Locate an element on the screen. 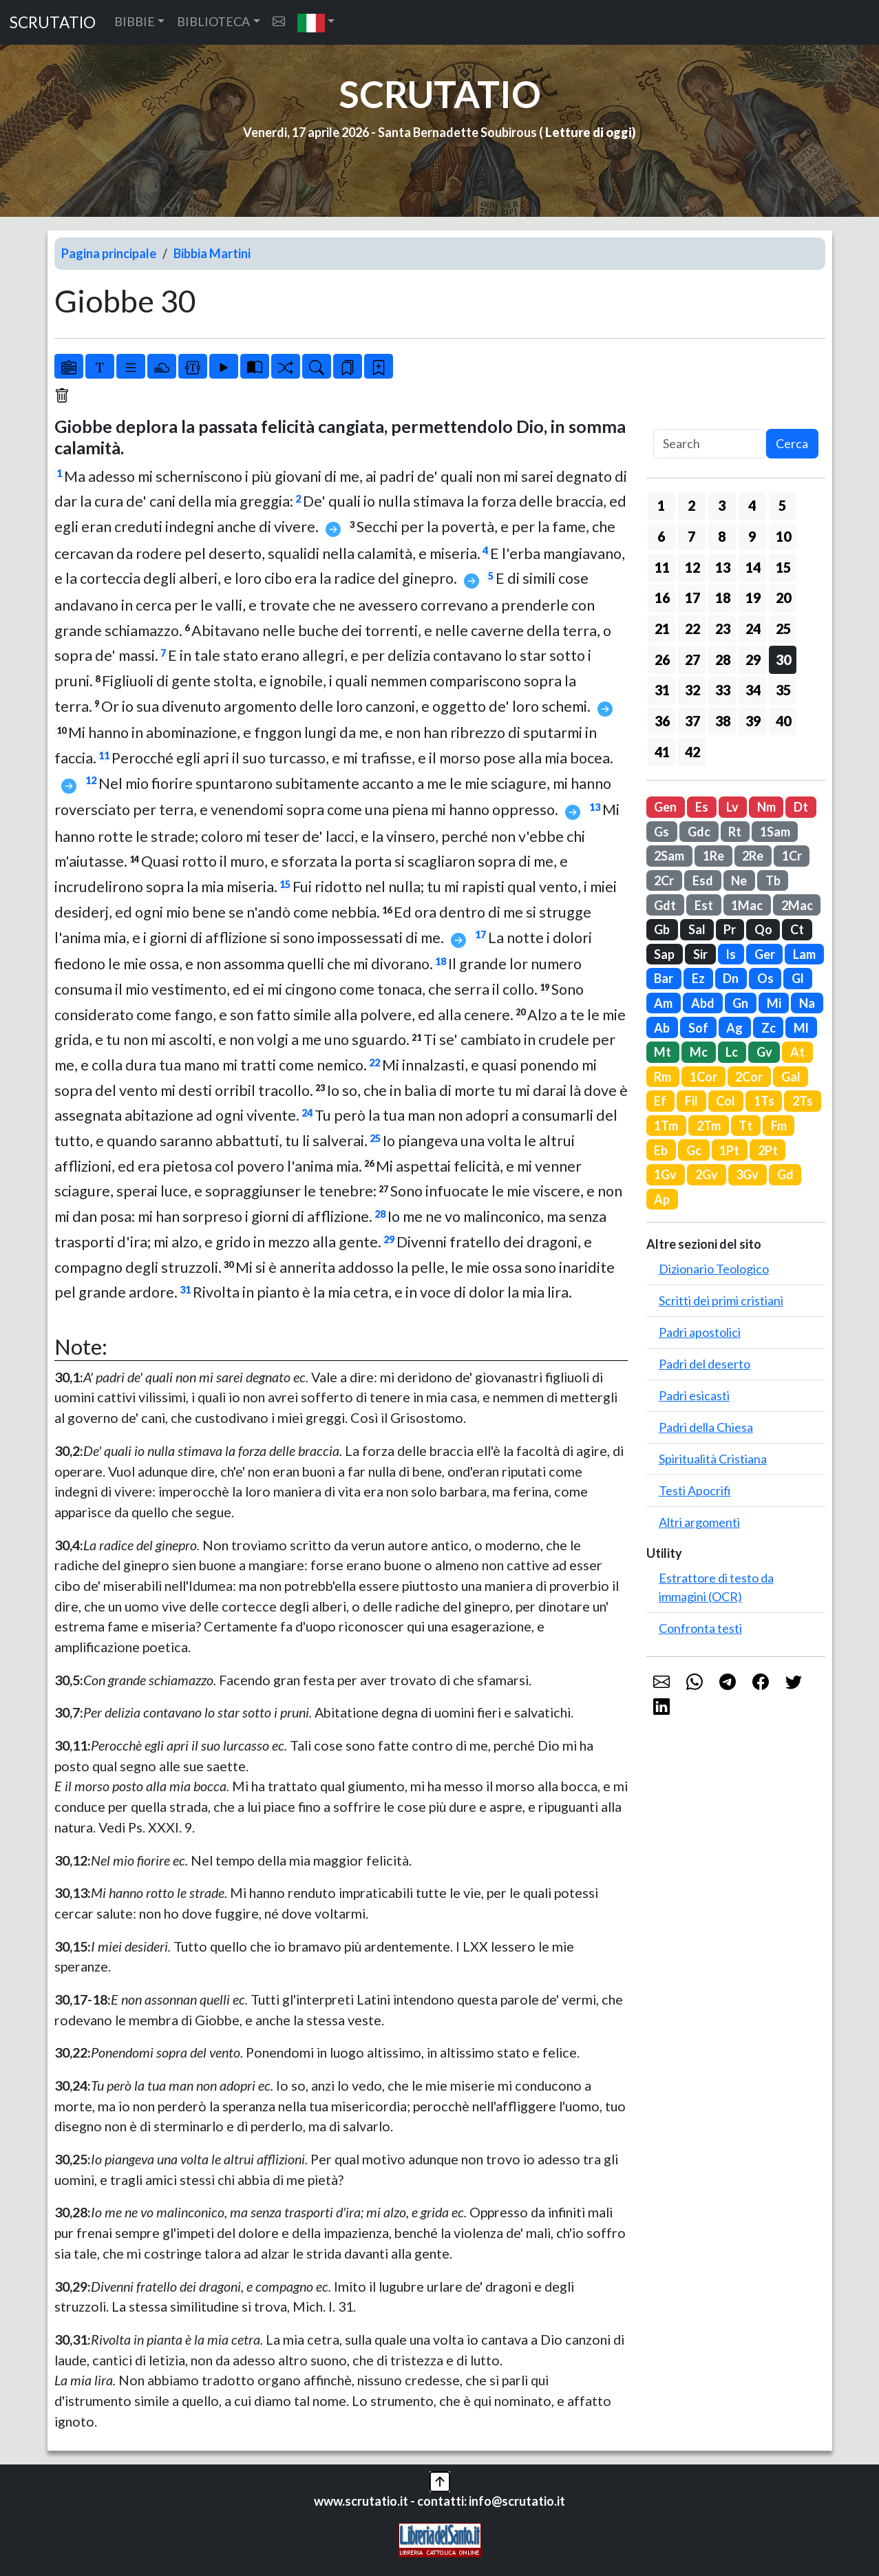  Sof [button] is located at coordinates (698, 1027).